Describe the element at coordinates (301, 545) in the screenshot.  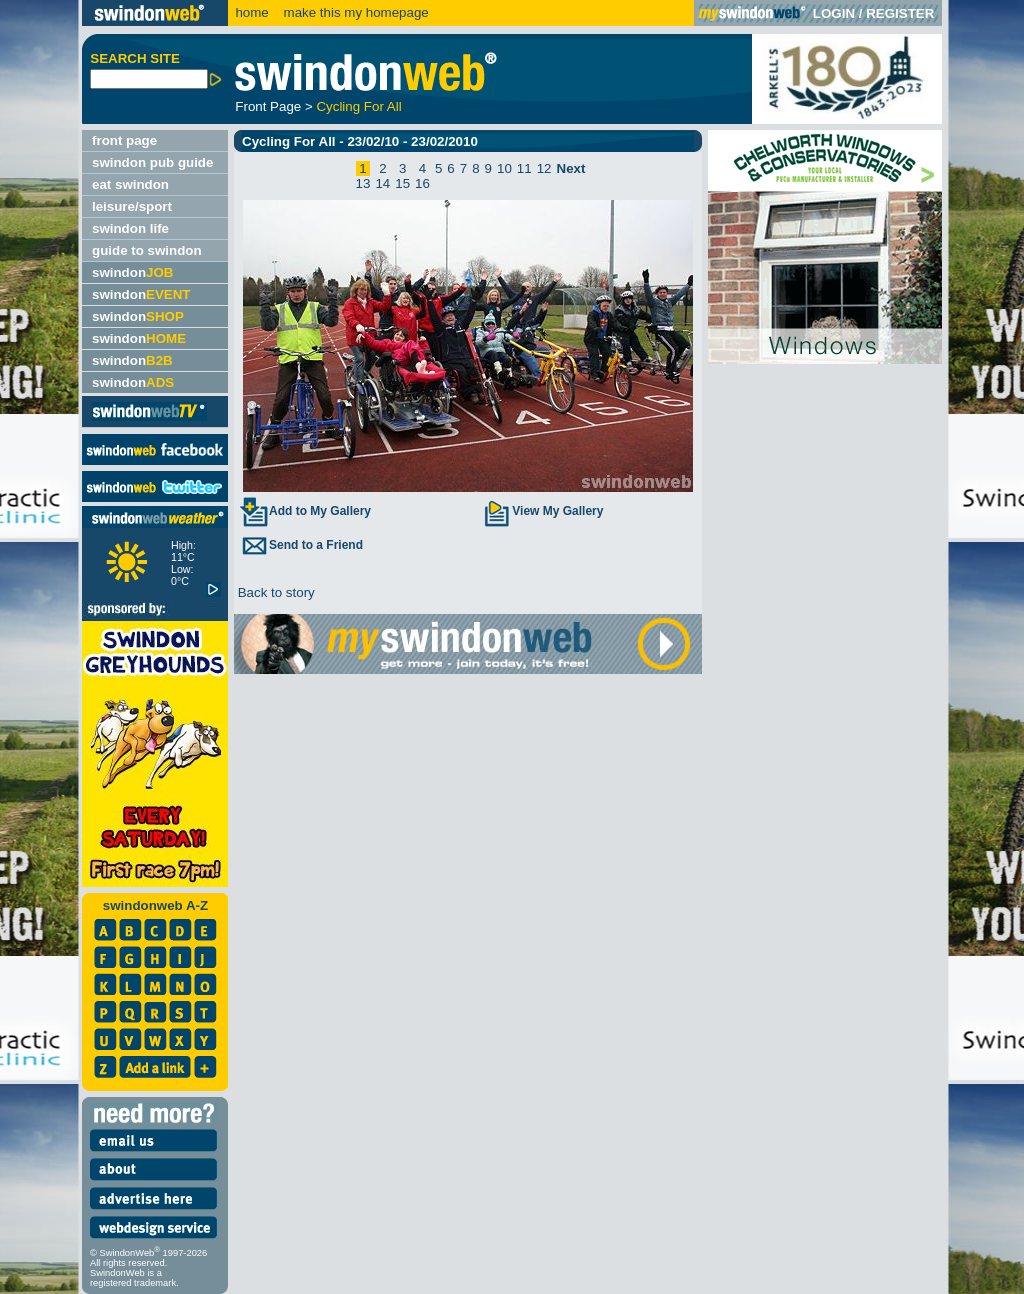
I see `Send to a Friend` at that location.